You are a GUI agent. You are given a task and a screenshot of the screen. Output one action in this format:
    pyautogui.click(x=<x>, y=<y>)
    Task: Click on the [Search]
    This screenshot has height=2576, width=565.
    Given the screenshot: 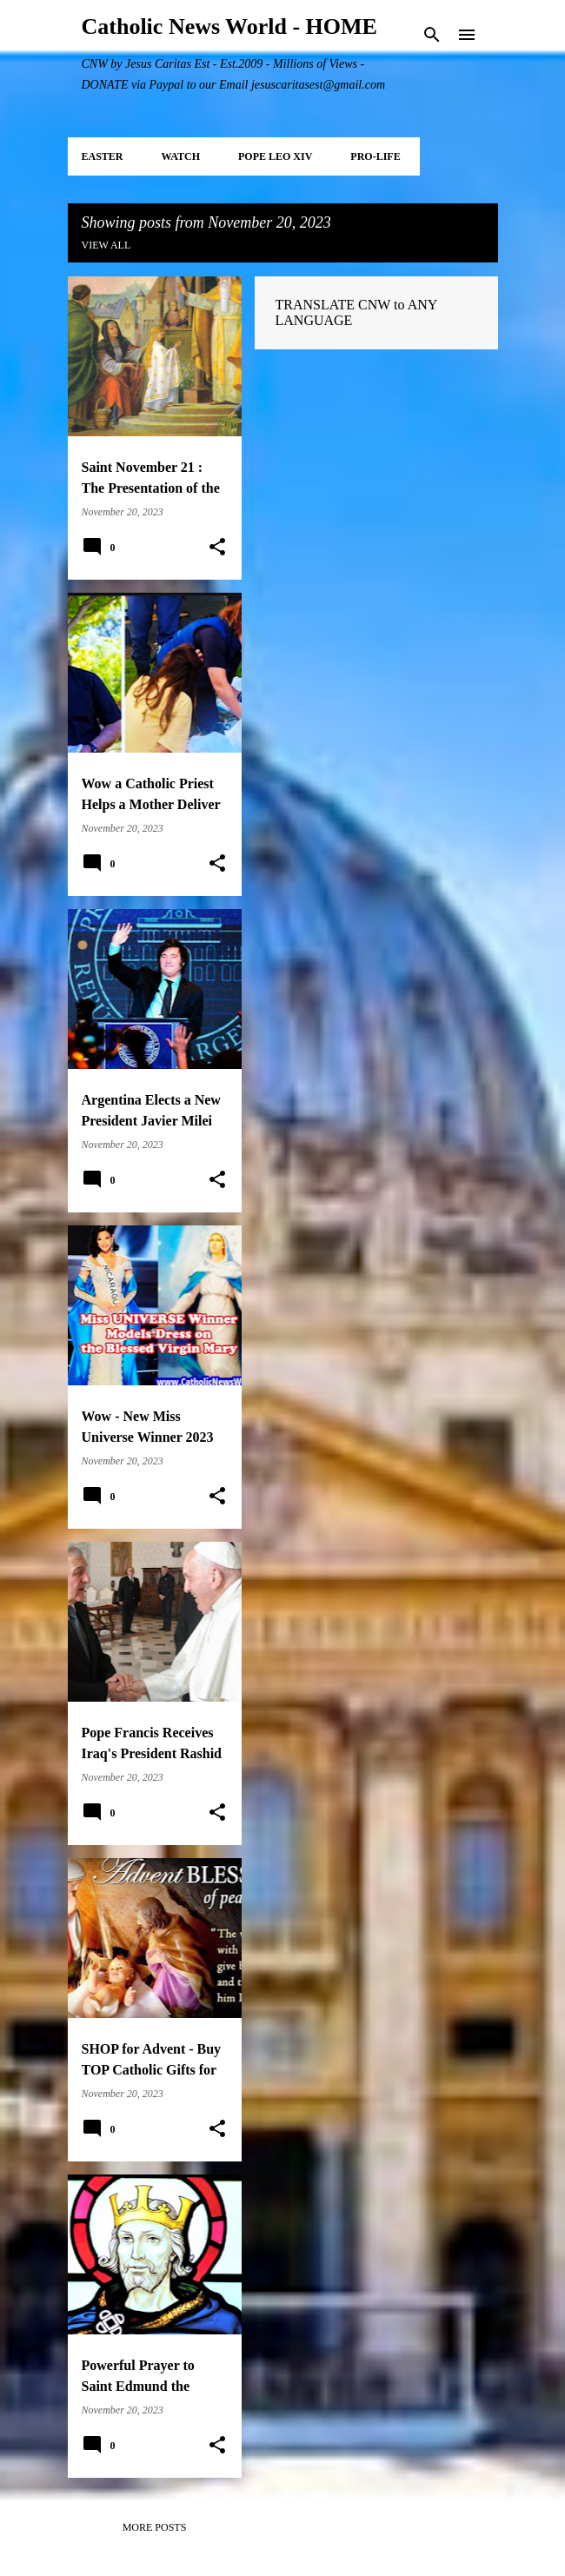 What is the action you would take?
    pyautogui.click(x=432, y=35)
    